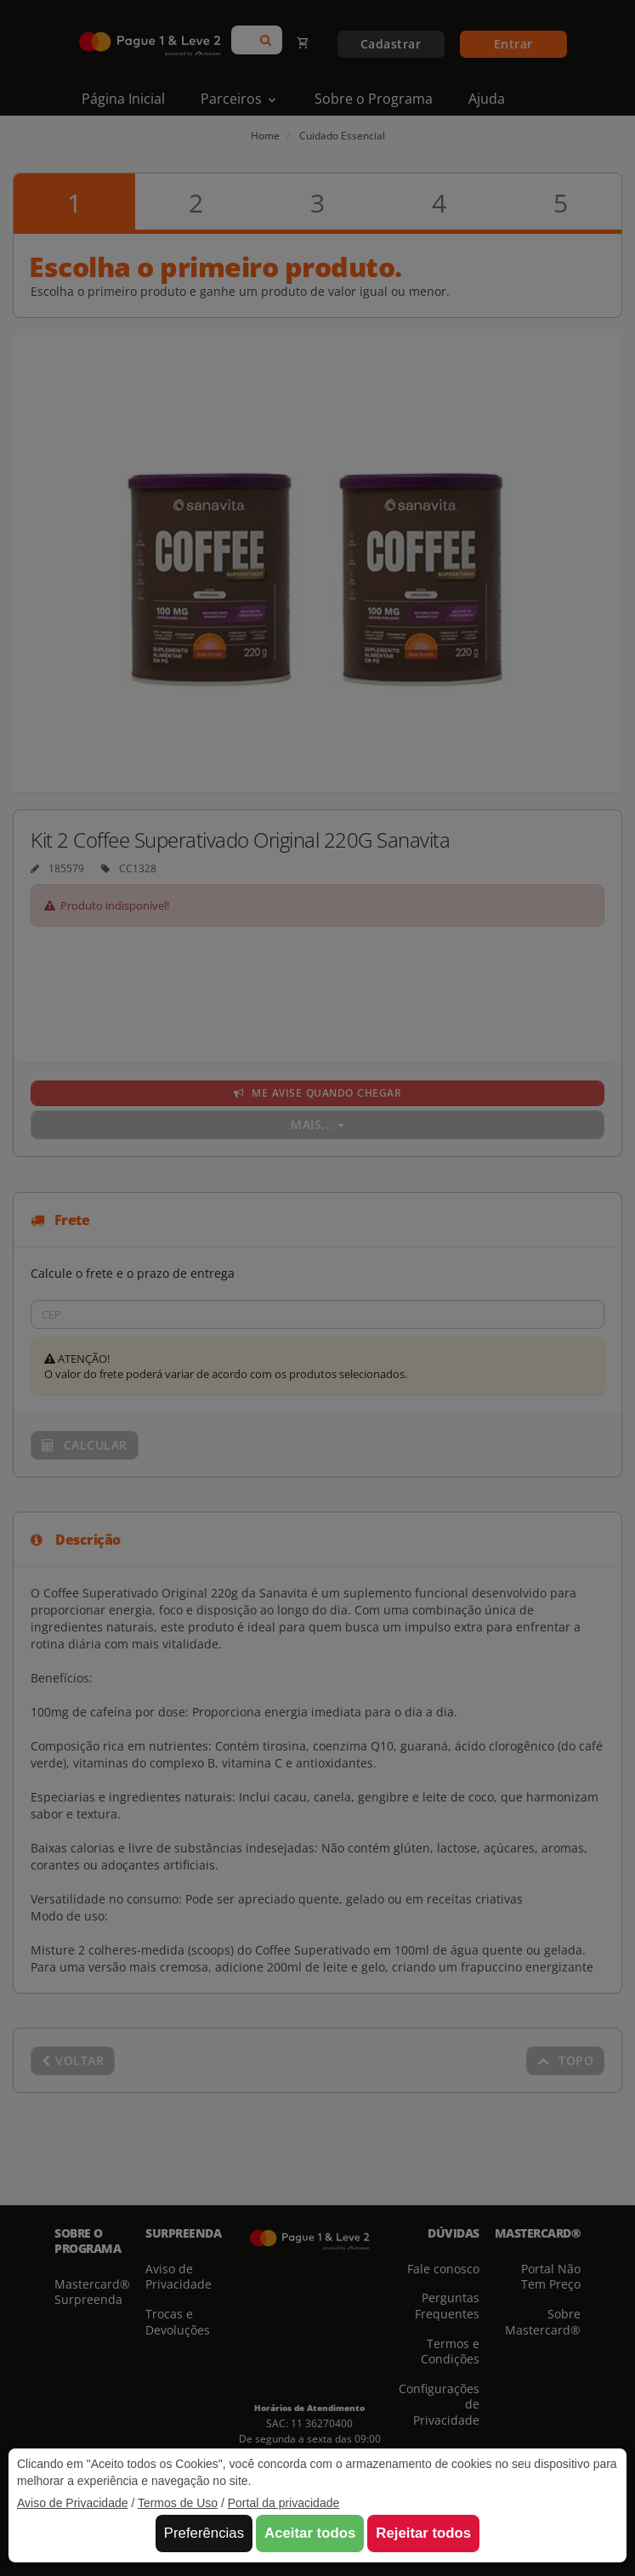  Describe the element at coordinates (72, 2503) in the screenshot. I see `Aviso de Privacidade` at that location.